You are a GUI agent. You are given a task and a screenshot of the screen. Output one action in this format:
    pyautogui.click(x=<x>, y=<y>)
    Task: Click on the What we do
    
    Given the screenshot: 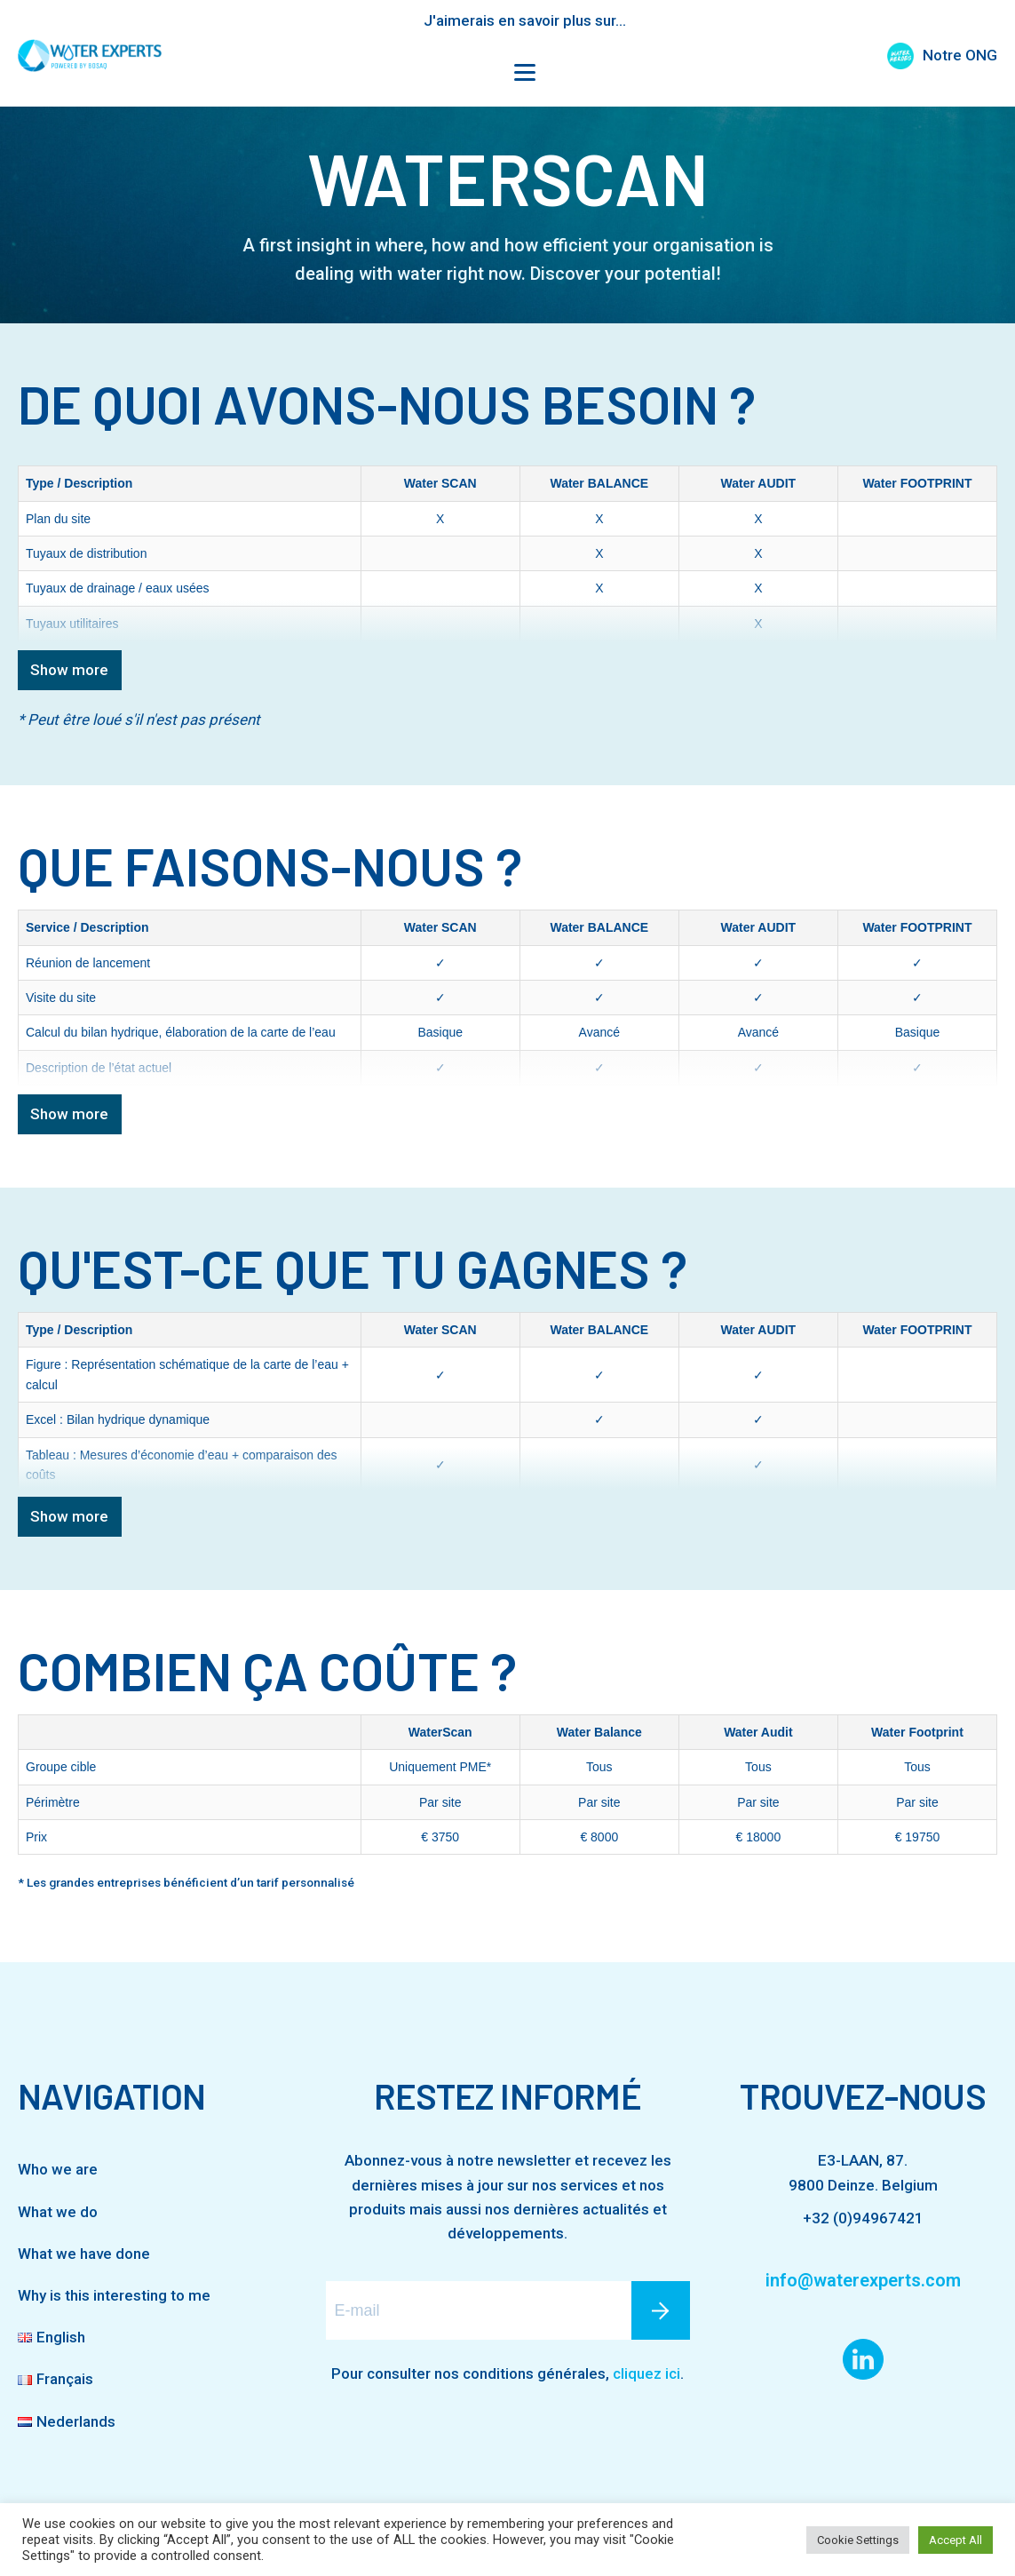 What is the action you would take?
    pyautogui.click(x=58, y=2212)
    